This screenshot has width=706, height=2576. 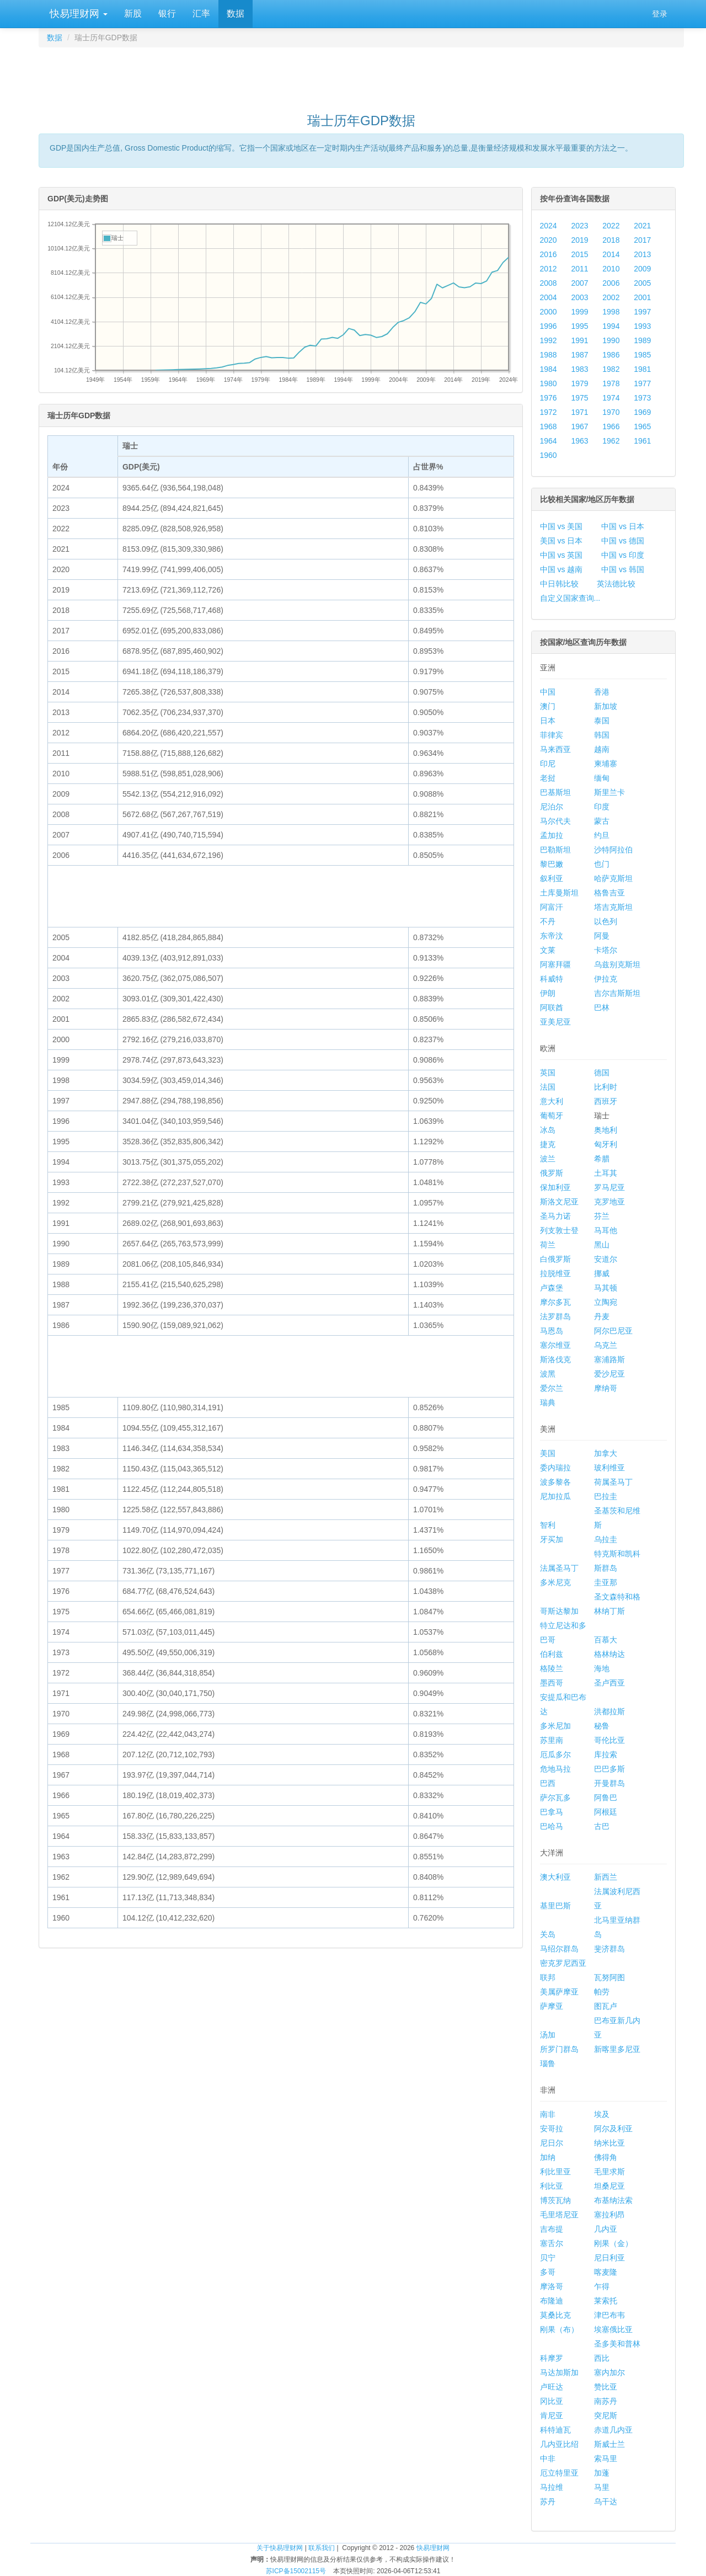 I want to click on 澳门, so click(x=547, y=706).